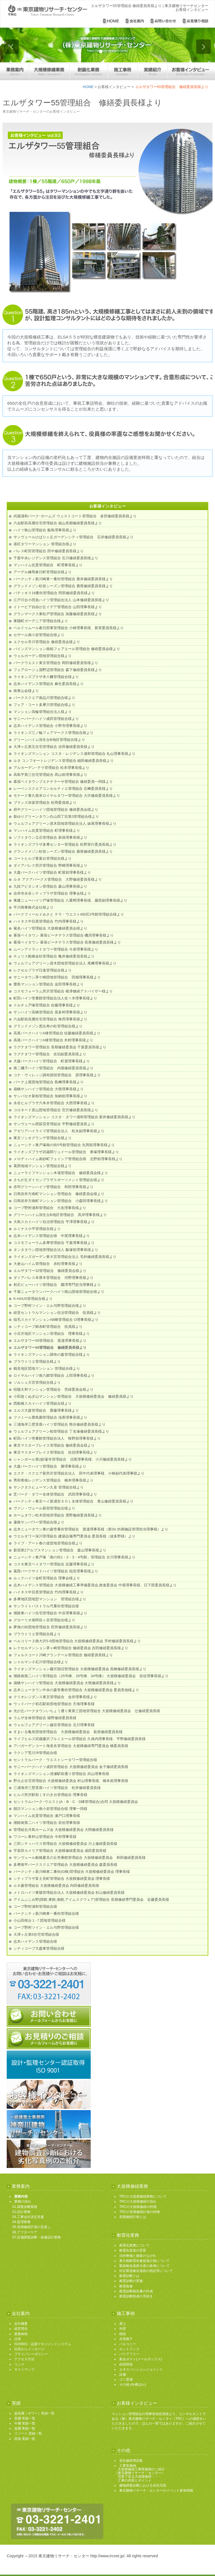 This screenshot has width=215, height=2576. I want to click on 潮路南第二ハイツ管理組合（25号棟、29号棟、34号棟） 大規模修繕委員会 岩佐理事長様より, so click(91, 1676).